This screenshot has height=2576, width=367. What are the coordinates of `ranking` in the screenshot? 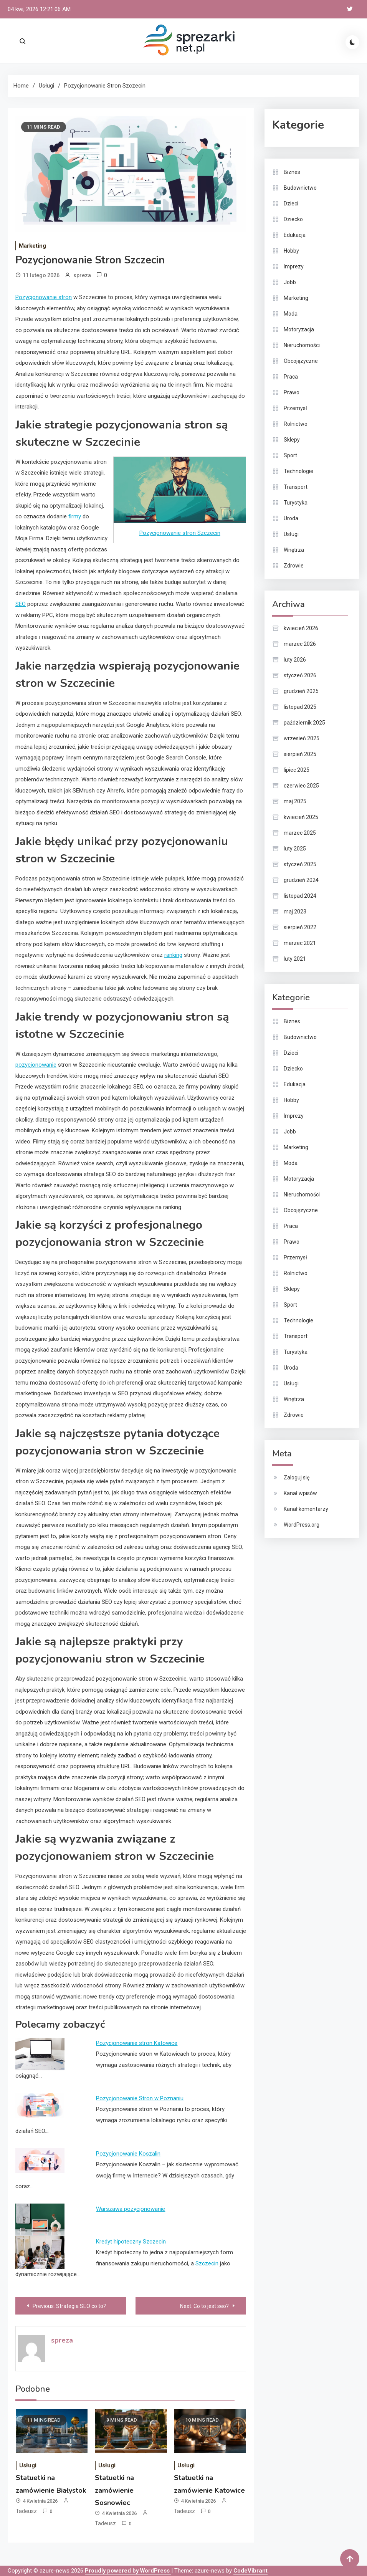 It's located at (173, 954).